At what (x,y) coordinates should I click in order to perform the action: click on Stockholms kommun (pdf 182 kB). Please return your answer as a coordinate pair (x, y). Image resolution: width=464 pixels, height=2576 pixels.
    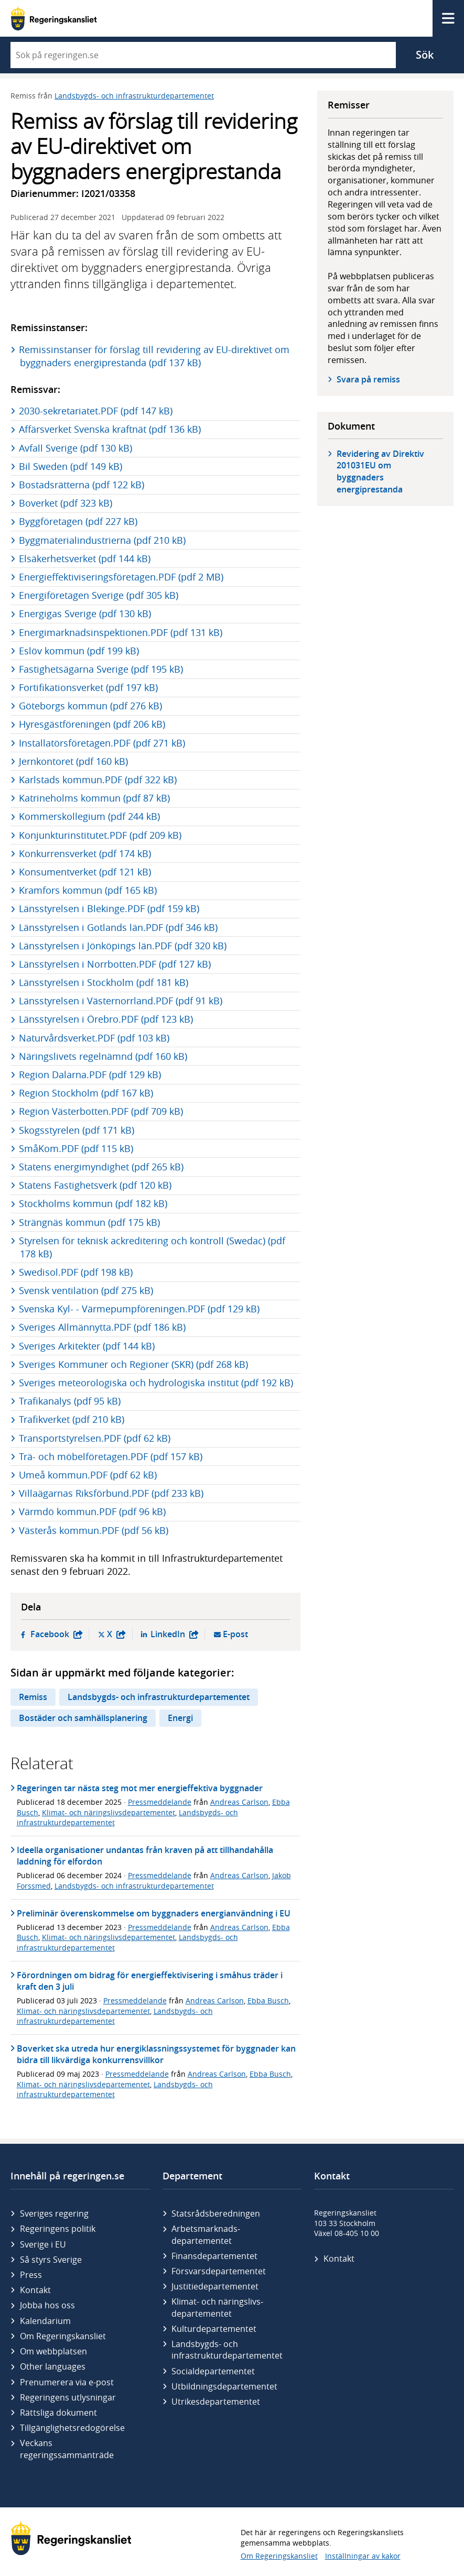
    Looking at the image, I should click on (93, 1203).